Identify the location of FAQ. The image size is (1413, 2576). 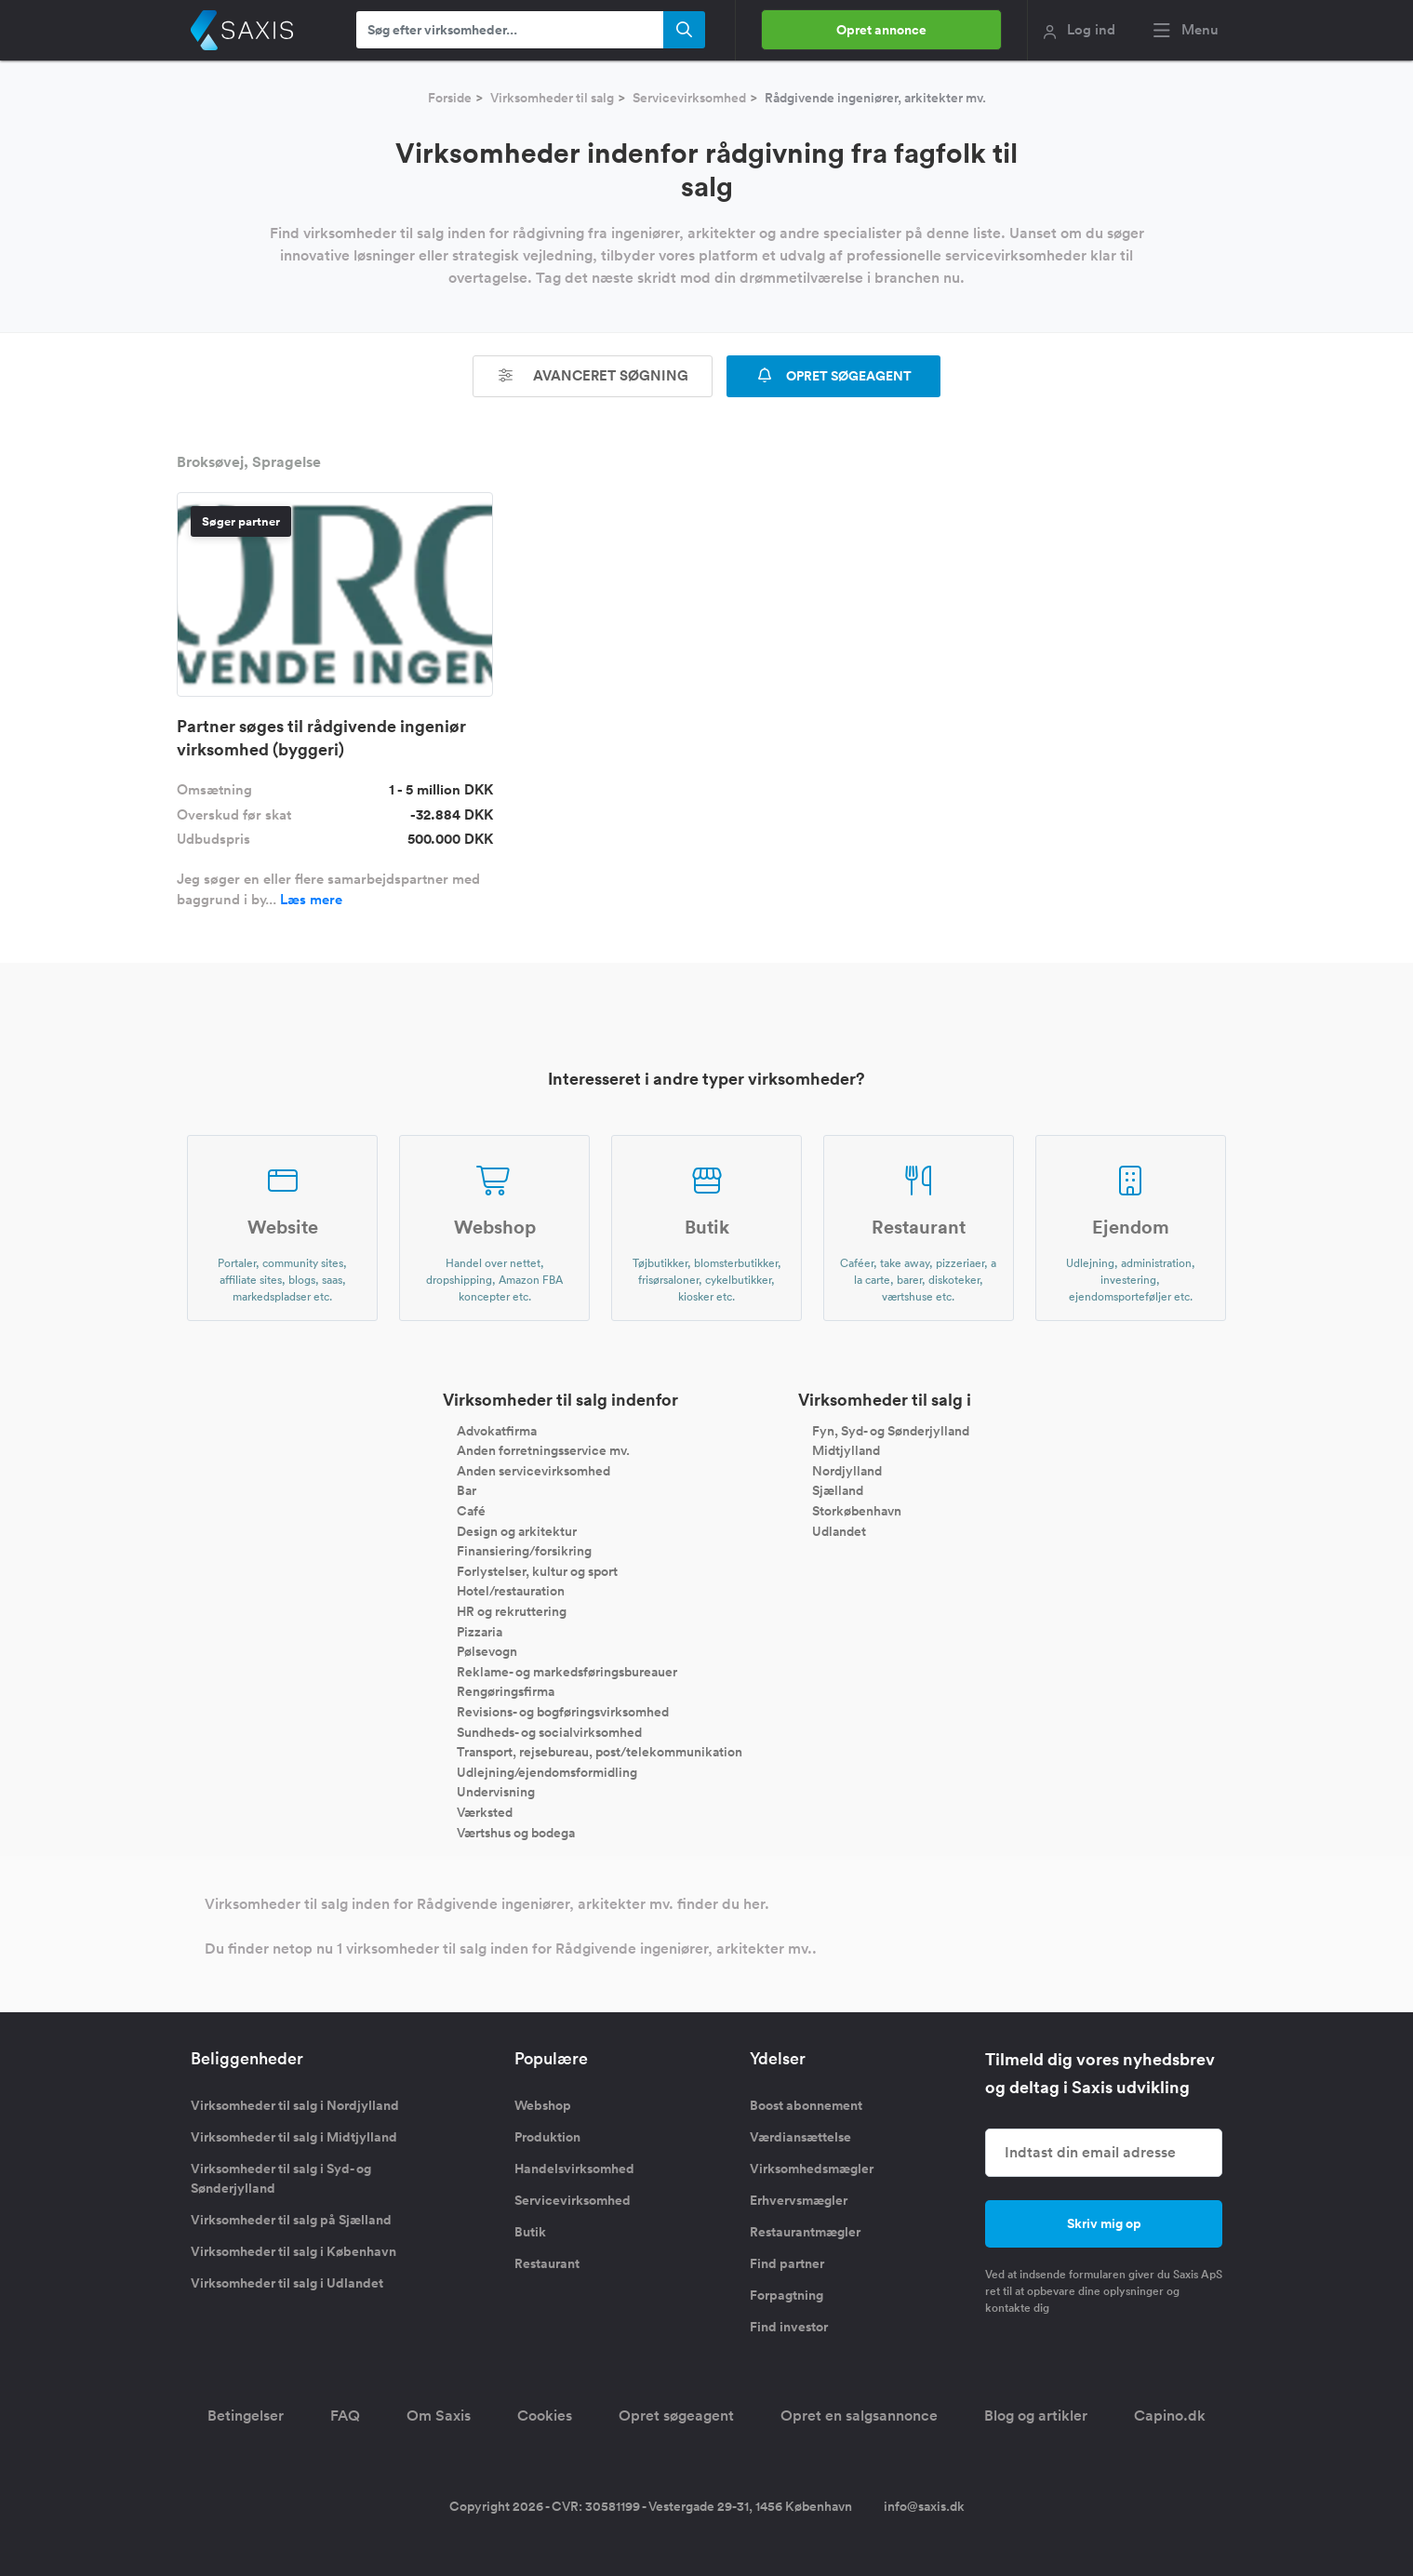
(345, 2415).